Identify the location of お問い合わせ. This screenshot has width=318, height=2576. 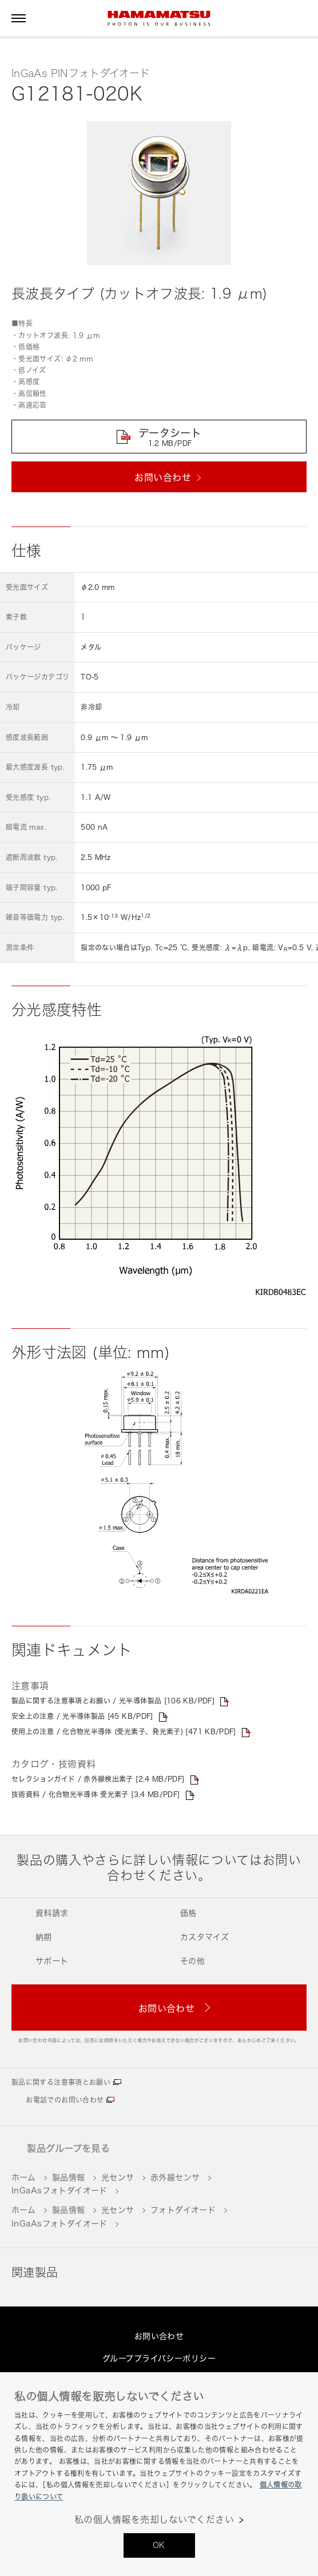
(159, 2336).